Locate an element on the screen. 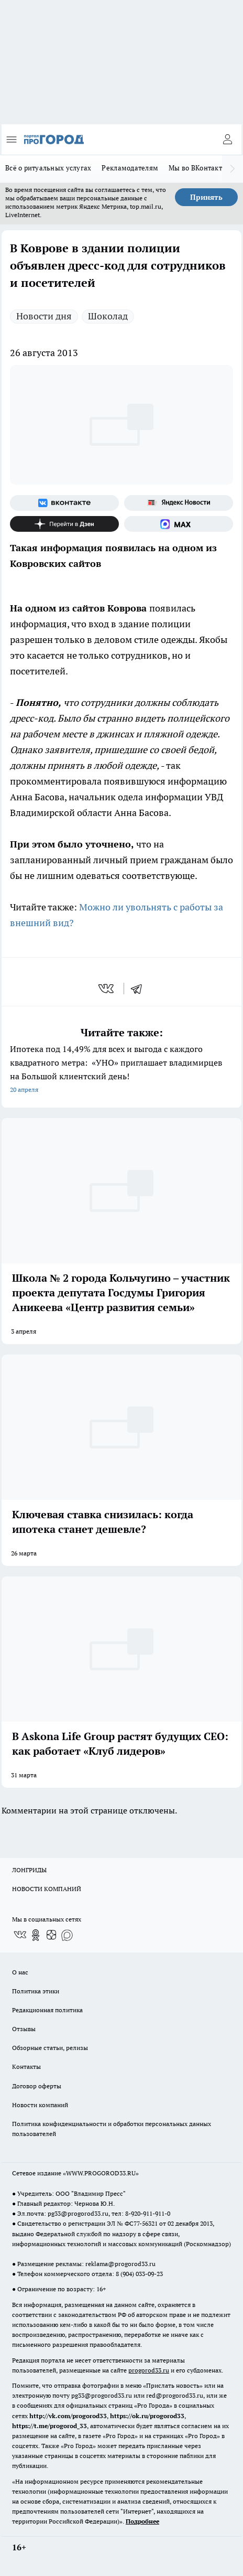 Image resolution: width=243 pixels, height=2576 pixels. [vk] is located at coordinates (107, 988).